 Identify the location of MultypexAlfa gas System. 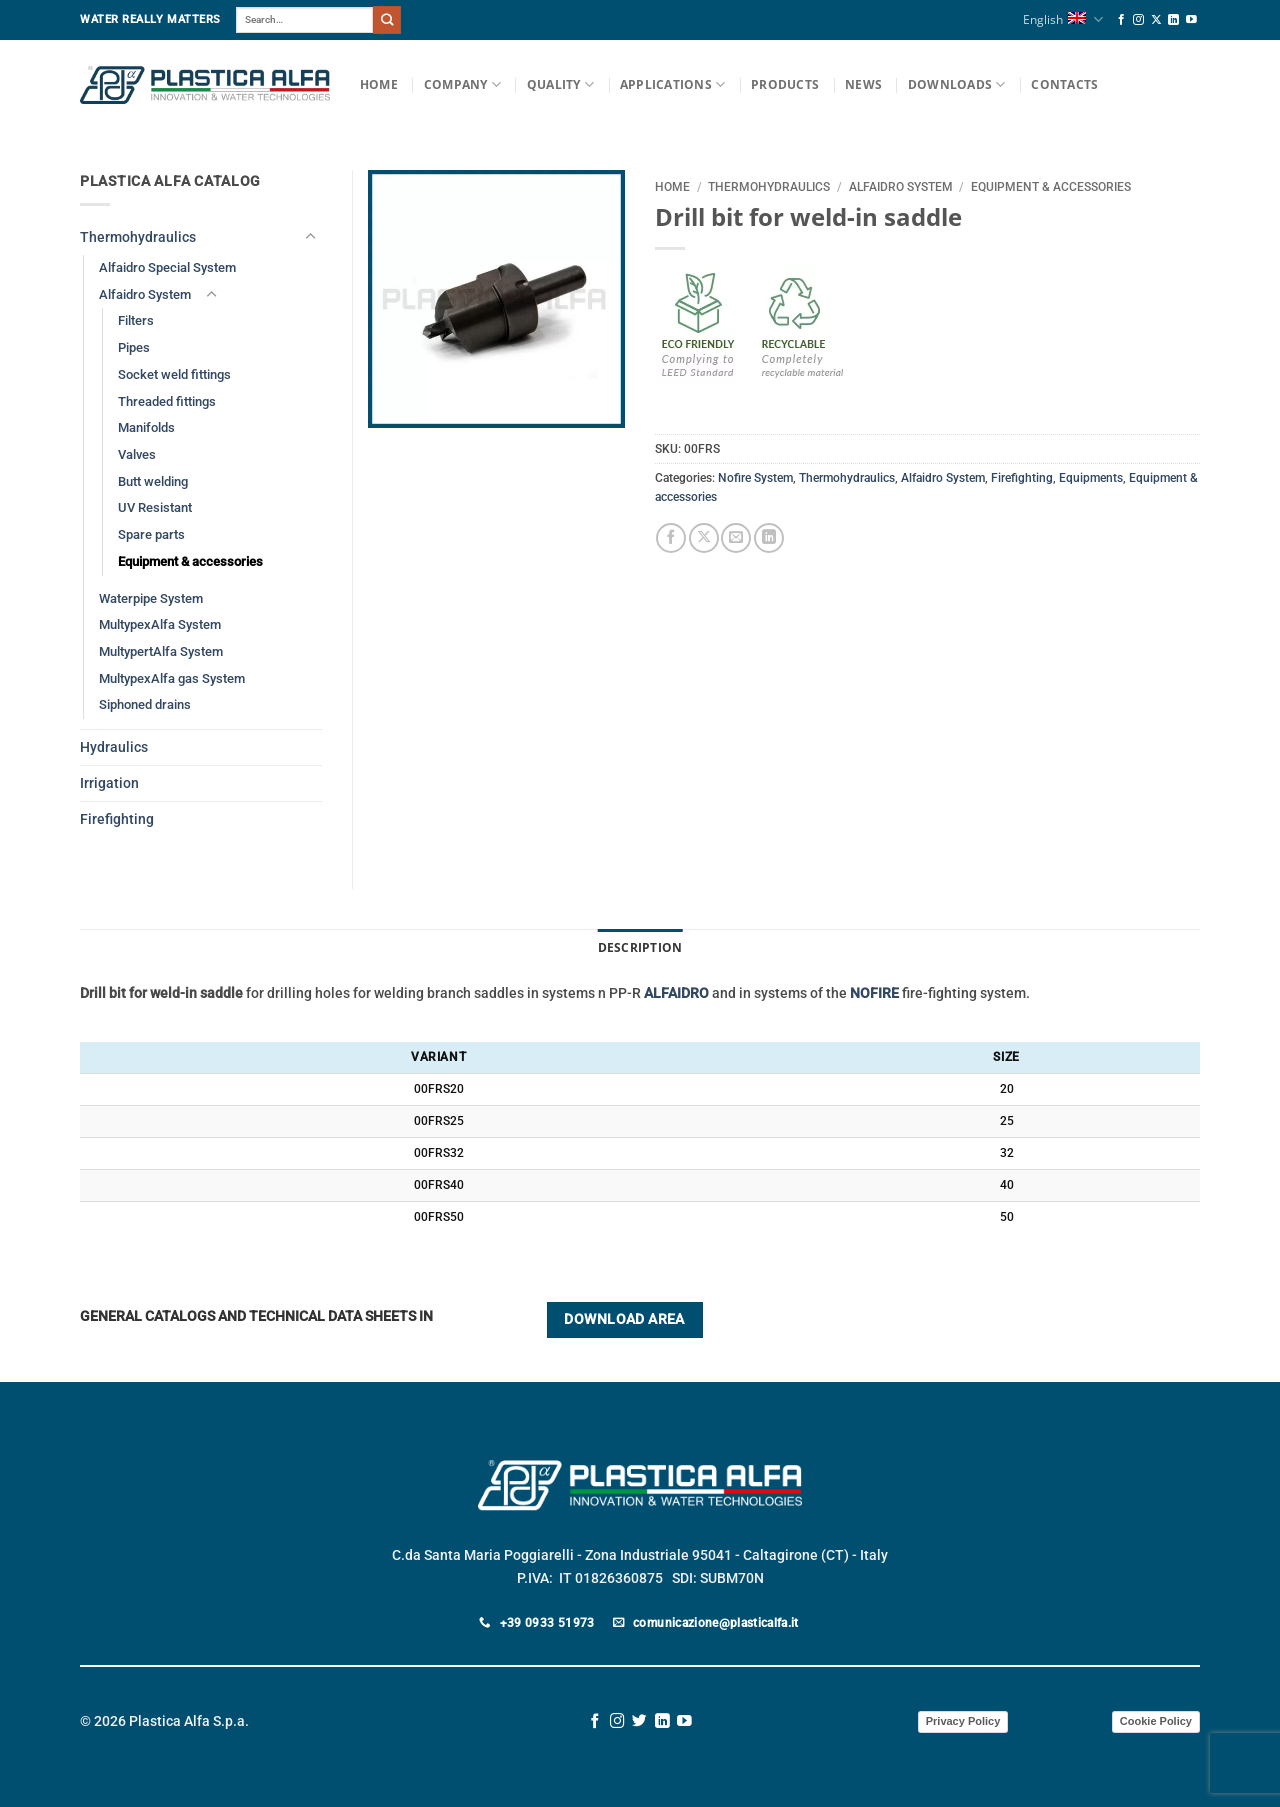
(172, 678).